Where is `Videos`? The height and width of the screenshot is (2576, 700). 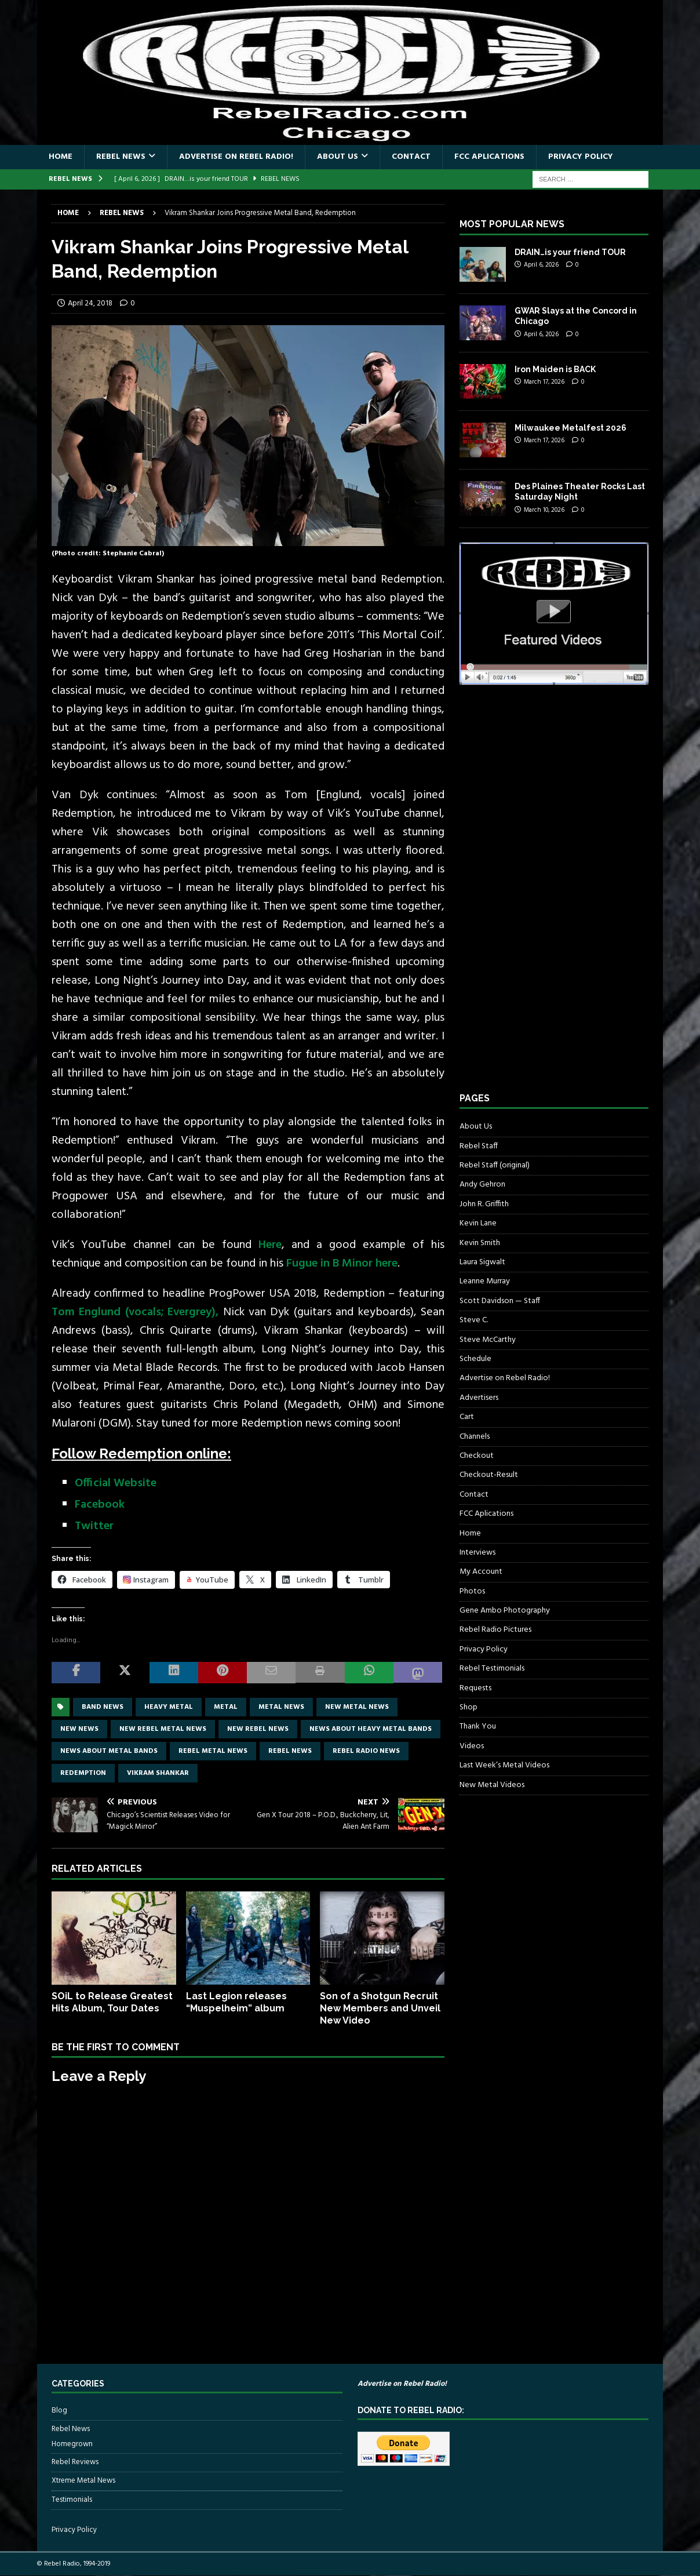 Videos is located at coordinates (472, 1746).